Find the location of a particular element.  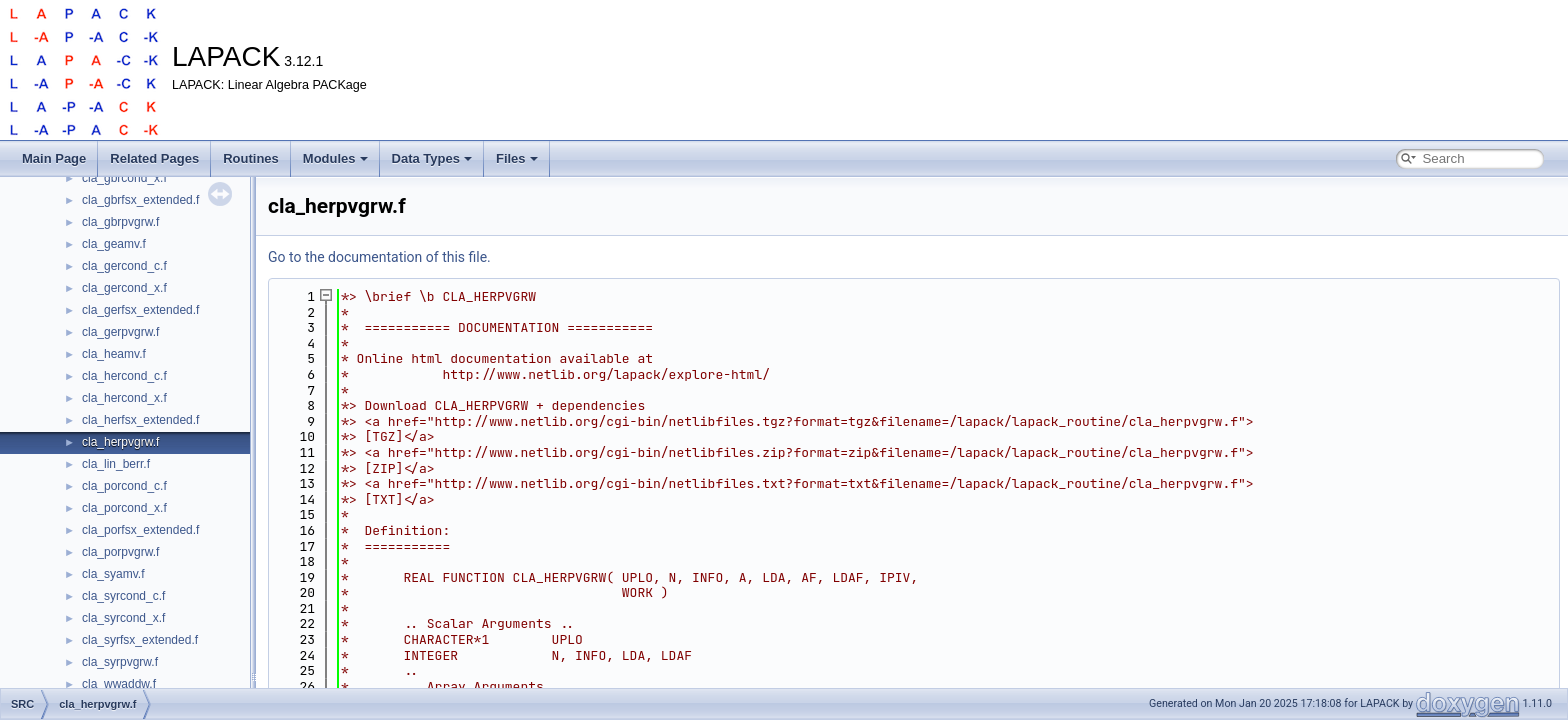

cla_wwaddw.f is located at coordinates (119, 684).